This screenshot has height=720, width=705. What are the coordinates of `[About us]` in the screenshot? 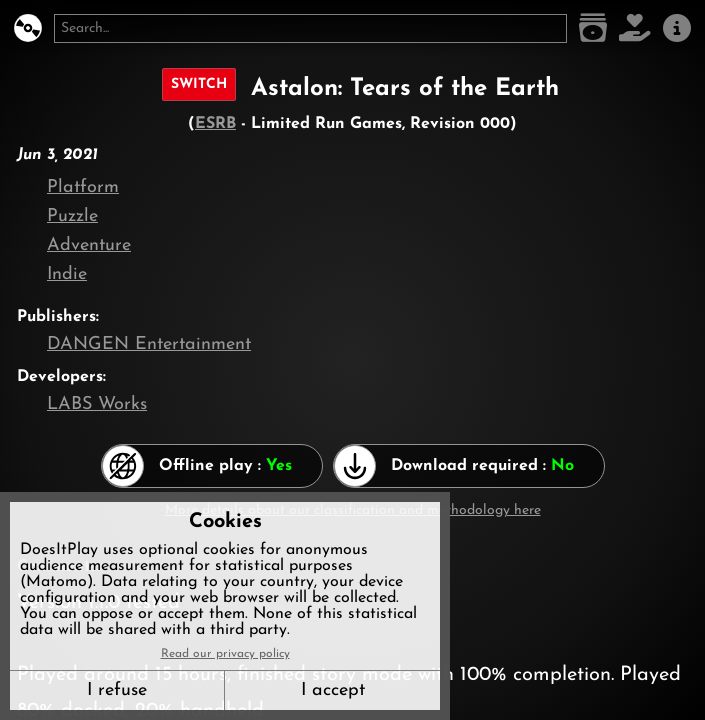 It's located at (677, 28).